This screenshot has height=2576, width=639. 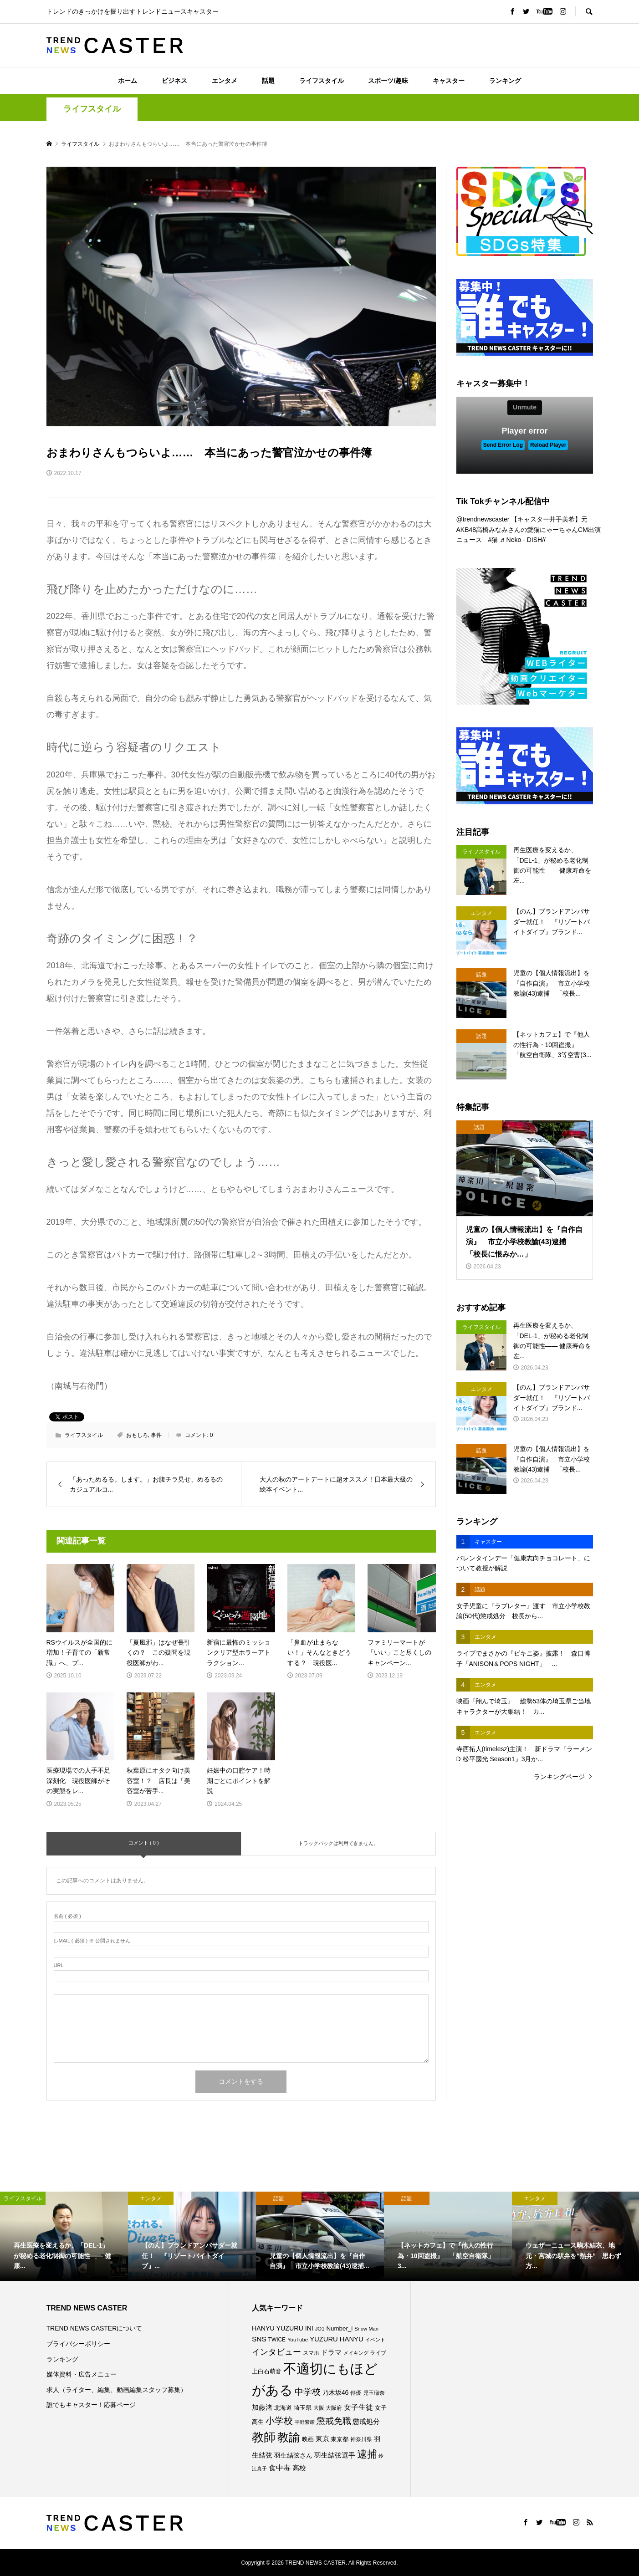 I want to click on 事件, so click(x=156, y=1435).